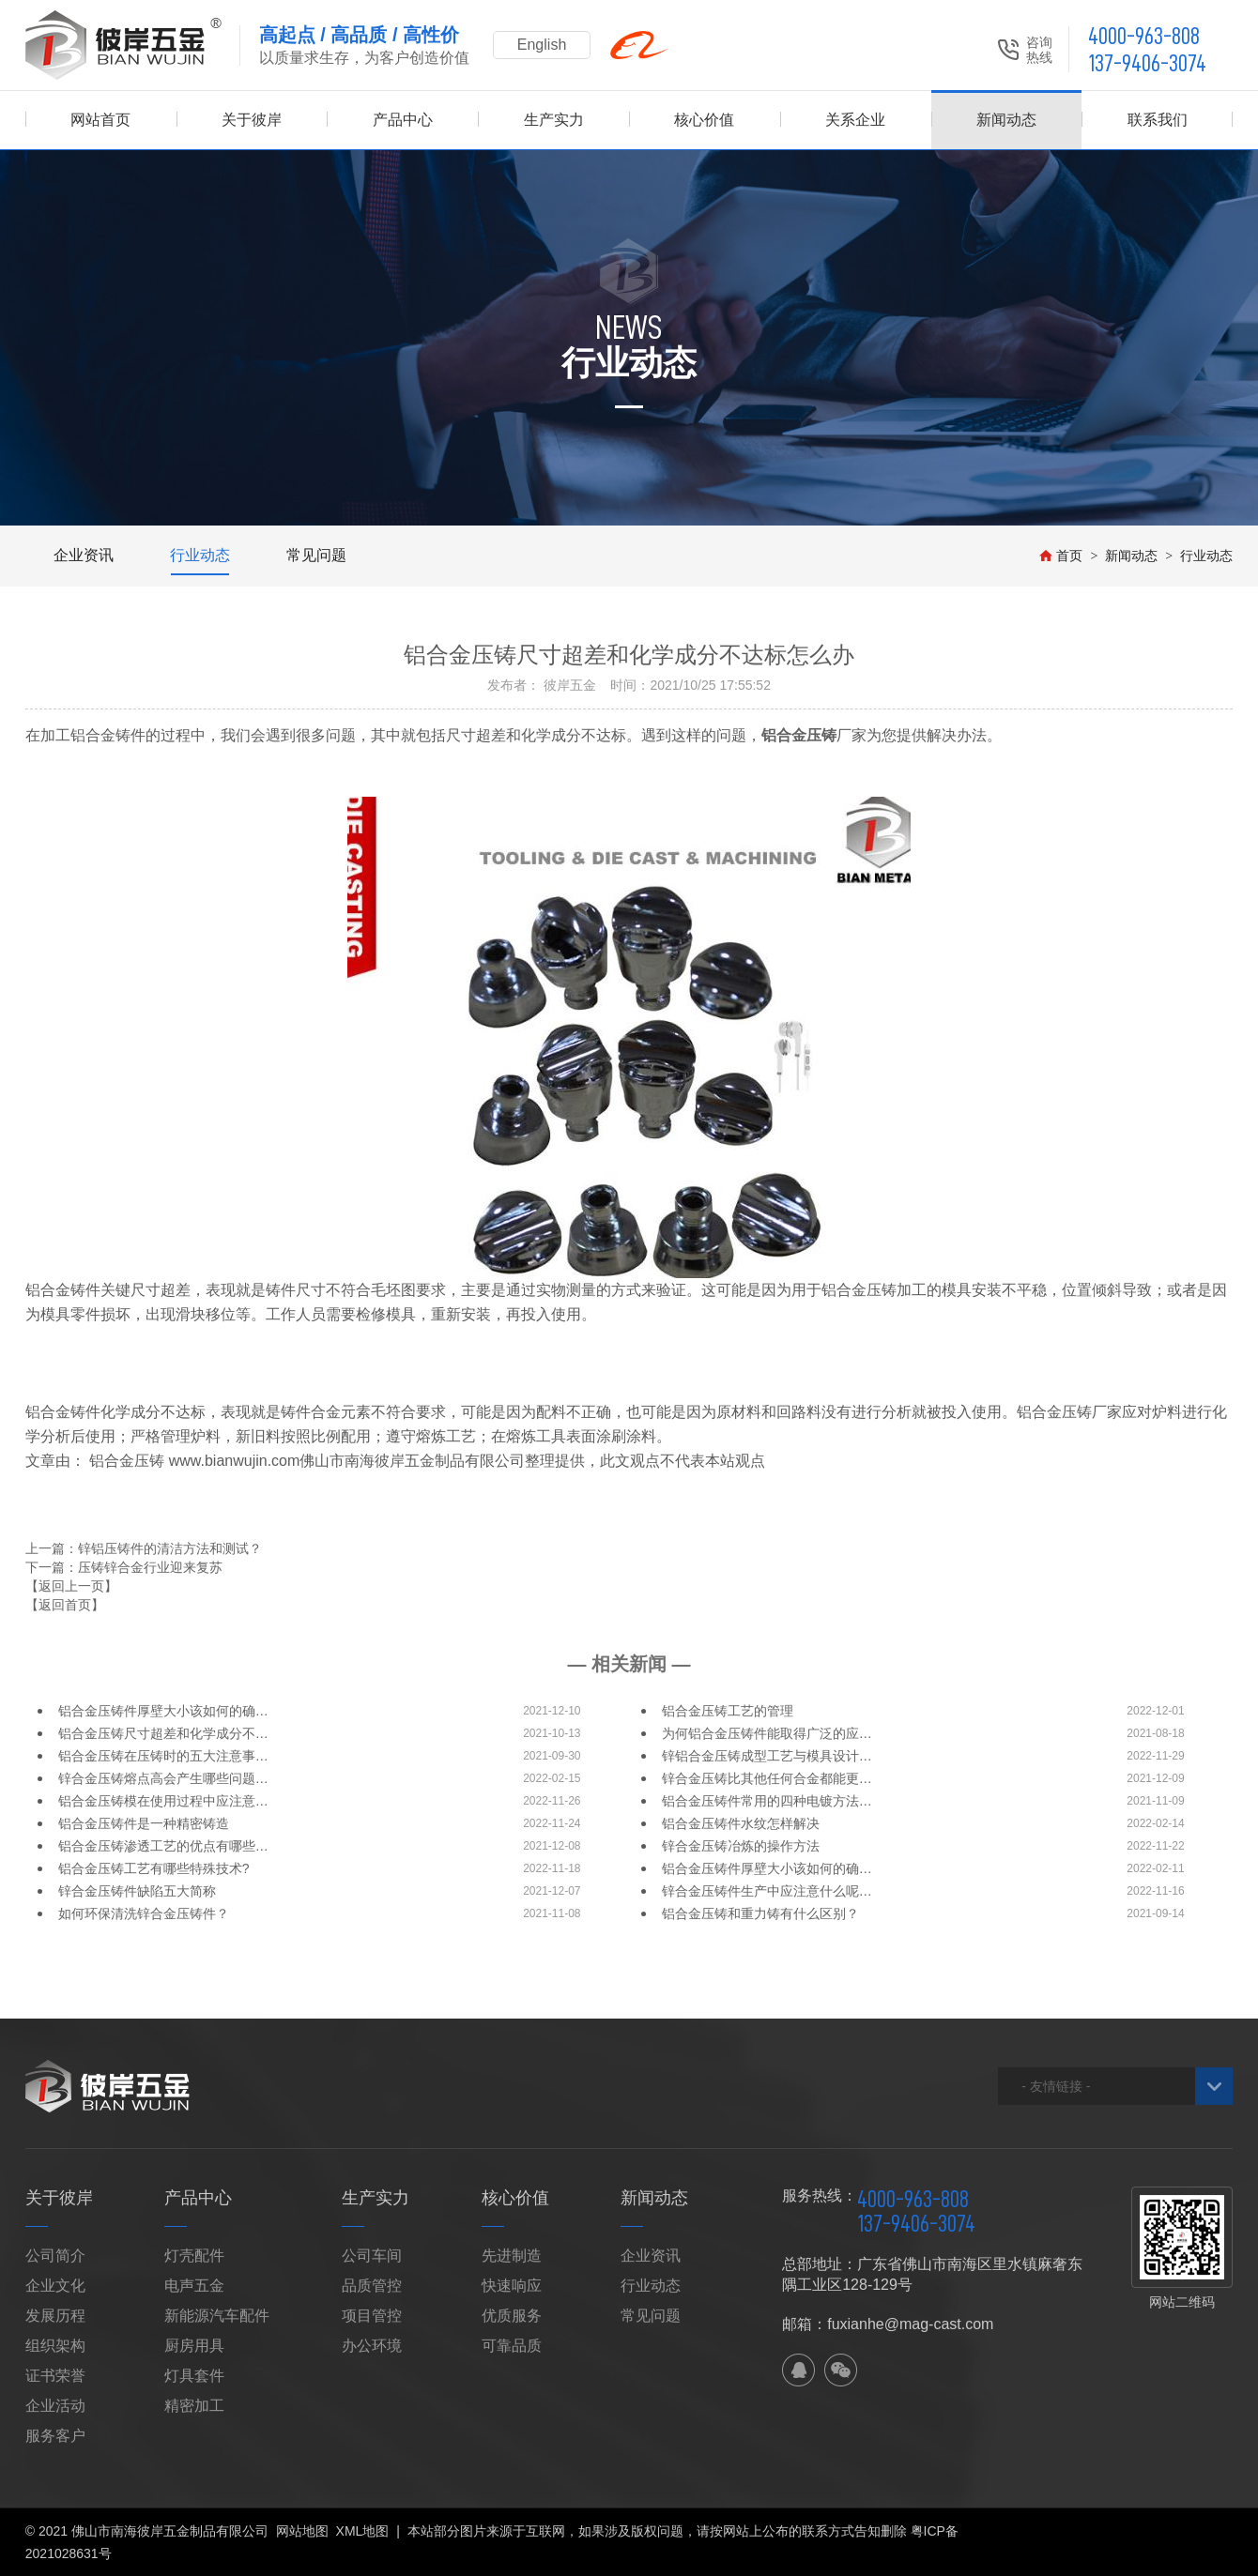 This screenshot has height=2576, width=1258. Describe the element at coordinates (194, 2406) in the screenshot. I see `精密加工` at that location.